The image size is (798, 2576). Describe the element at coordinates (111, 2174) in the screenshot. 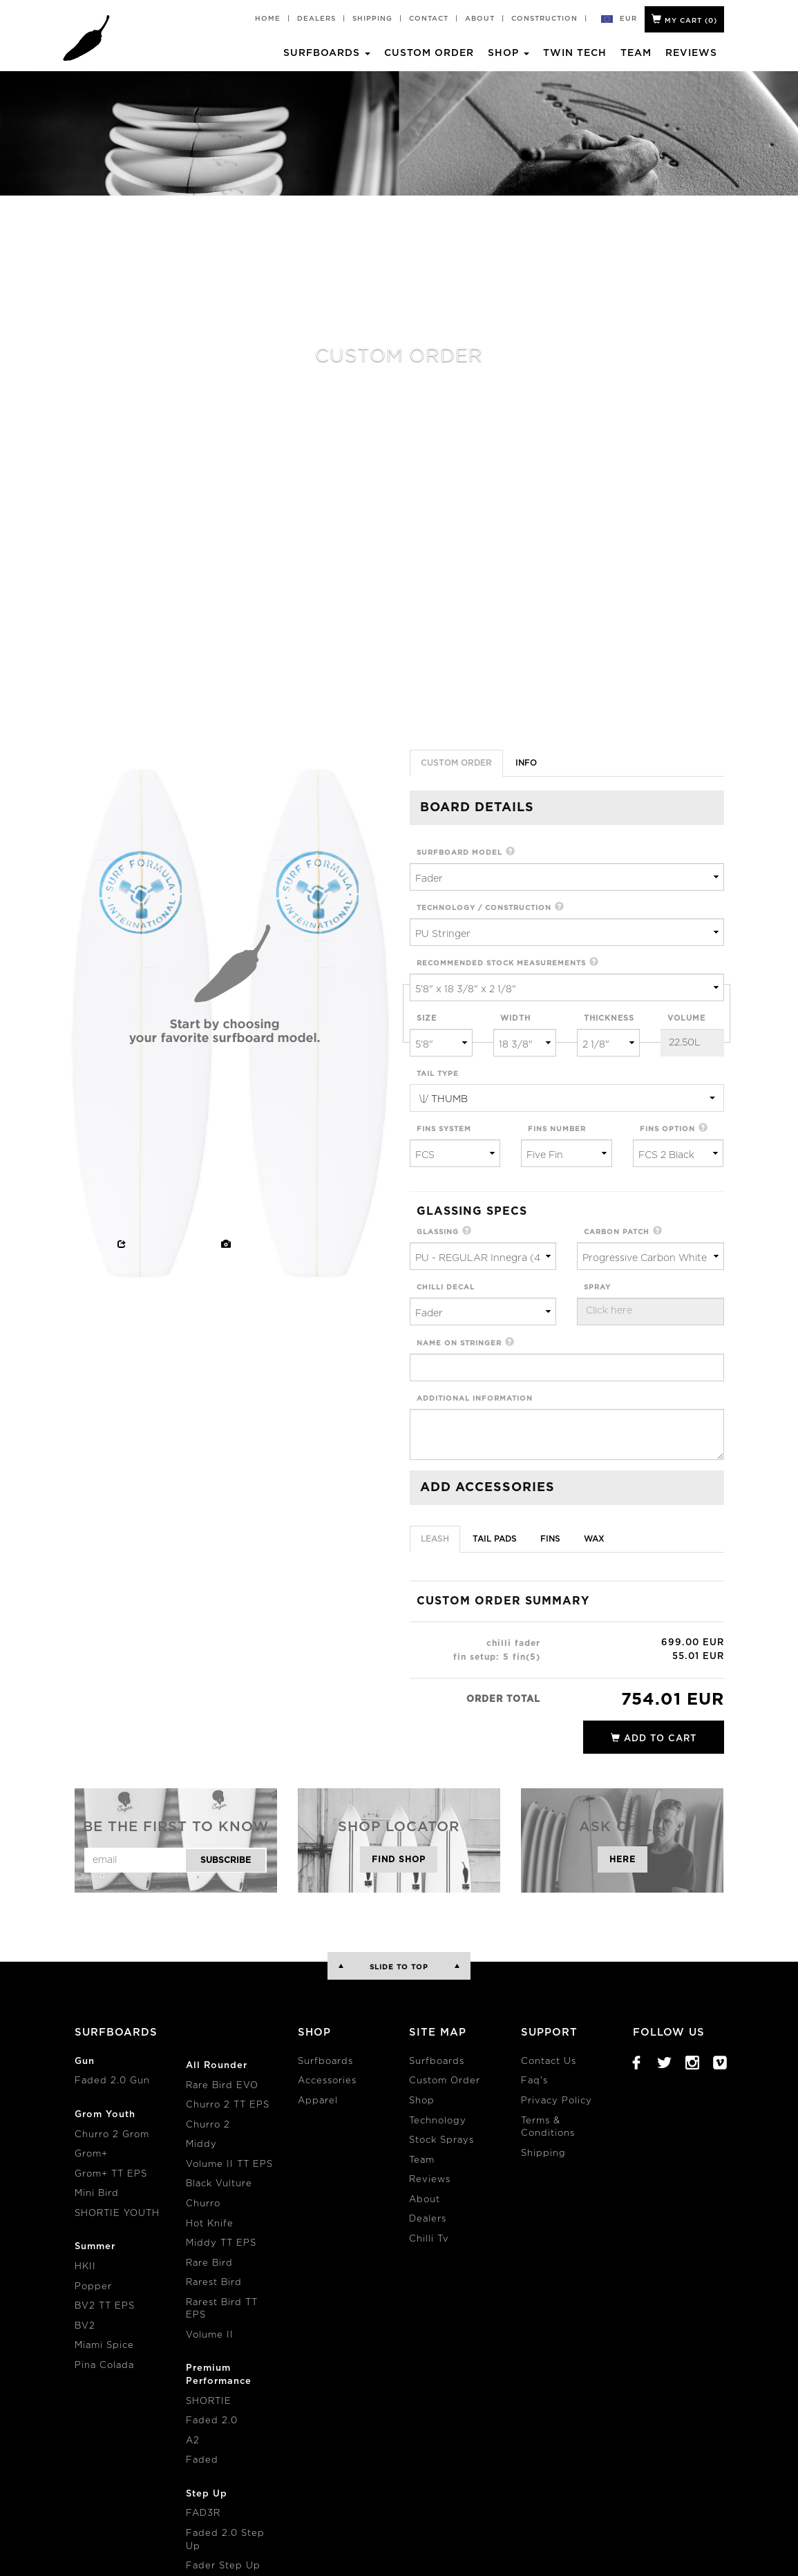

I see `Grom+ TT EPS` at that location.